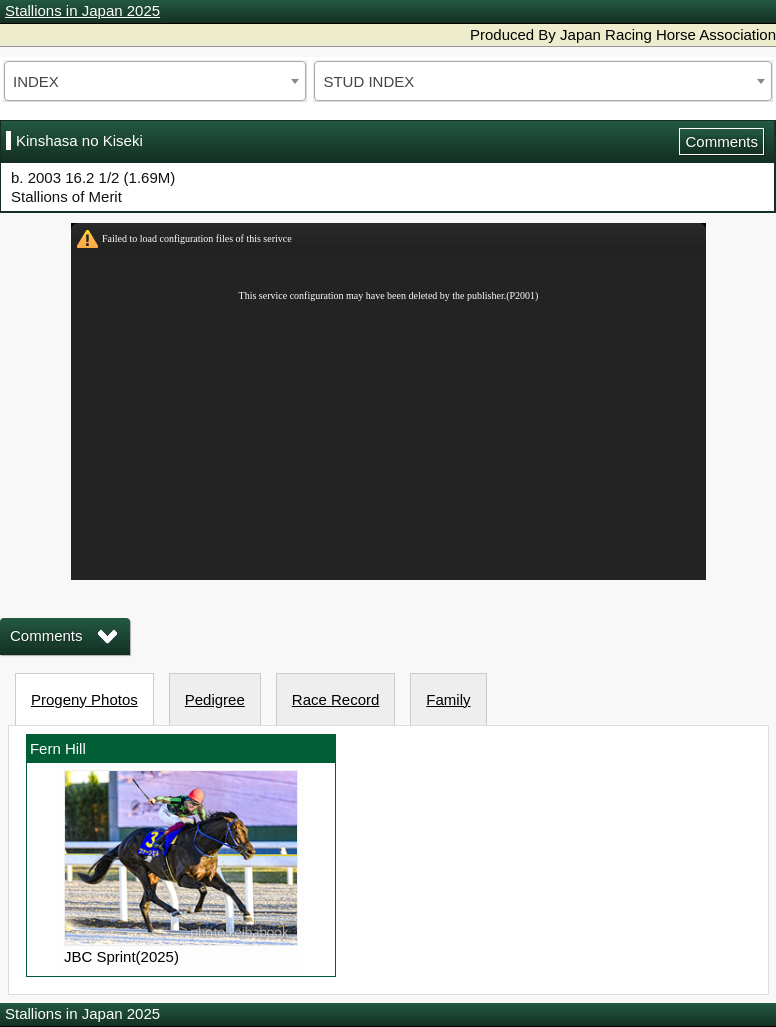 This screenshot has height=1027, width=776. What do you see at coordinates (336, 699) in the screenshot?
I see `Race Record` at bounding box center [336, 699].